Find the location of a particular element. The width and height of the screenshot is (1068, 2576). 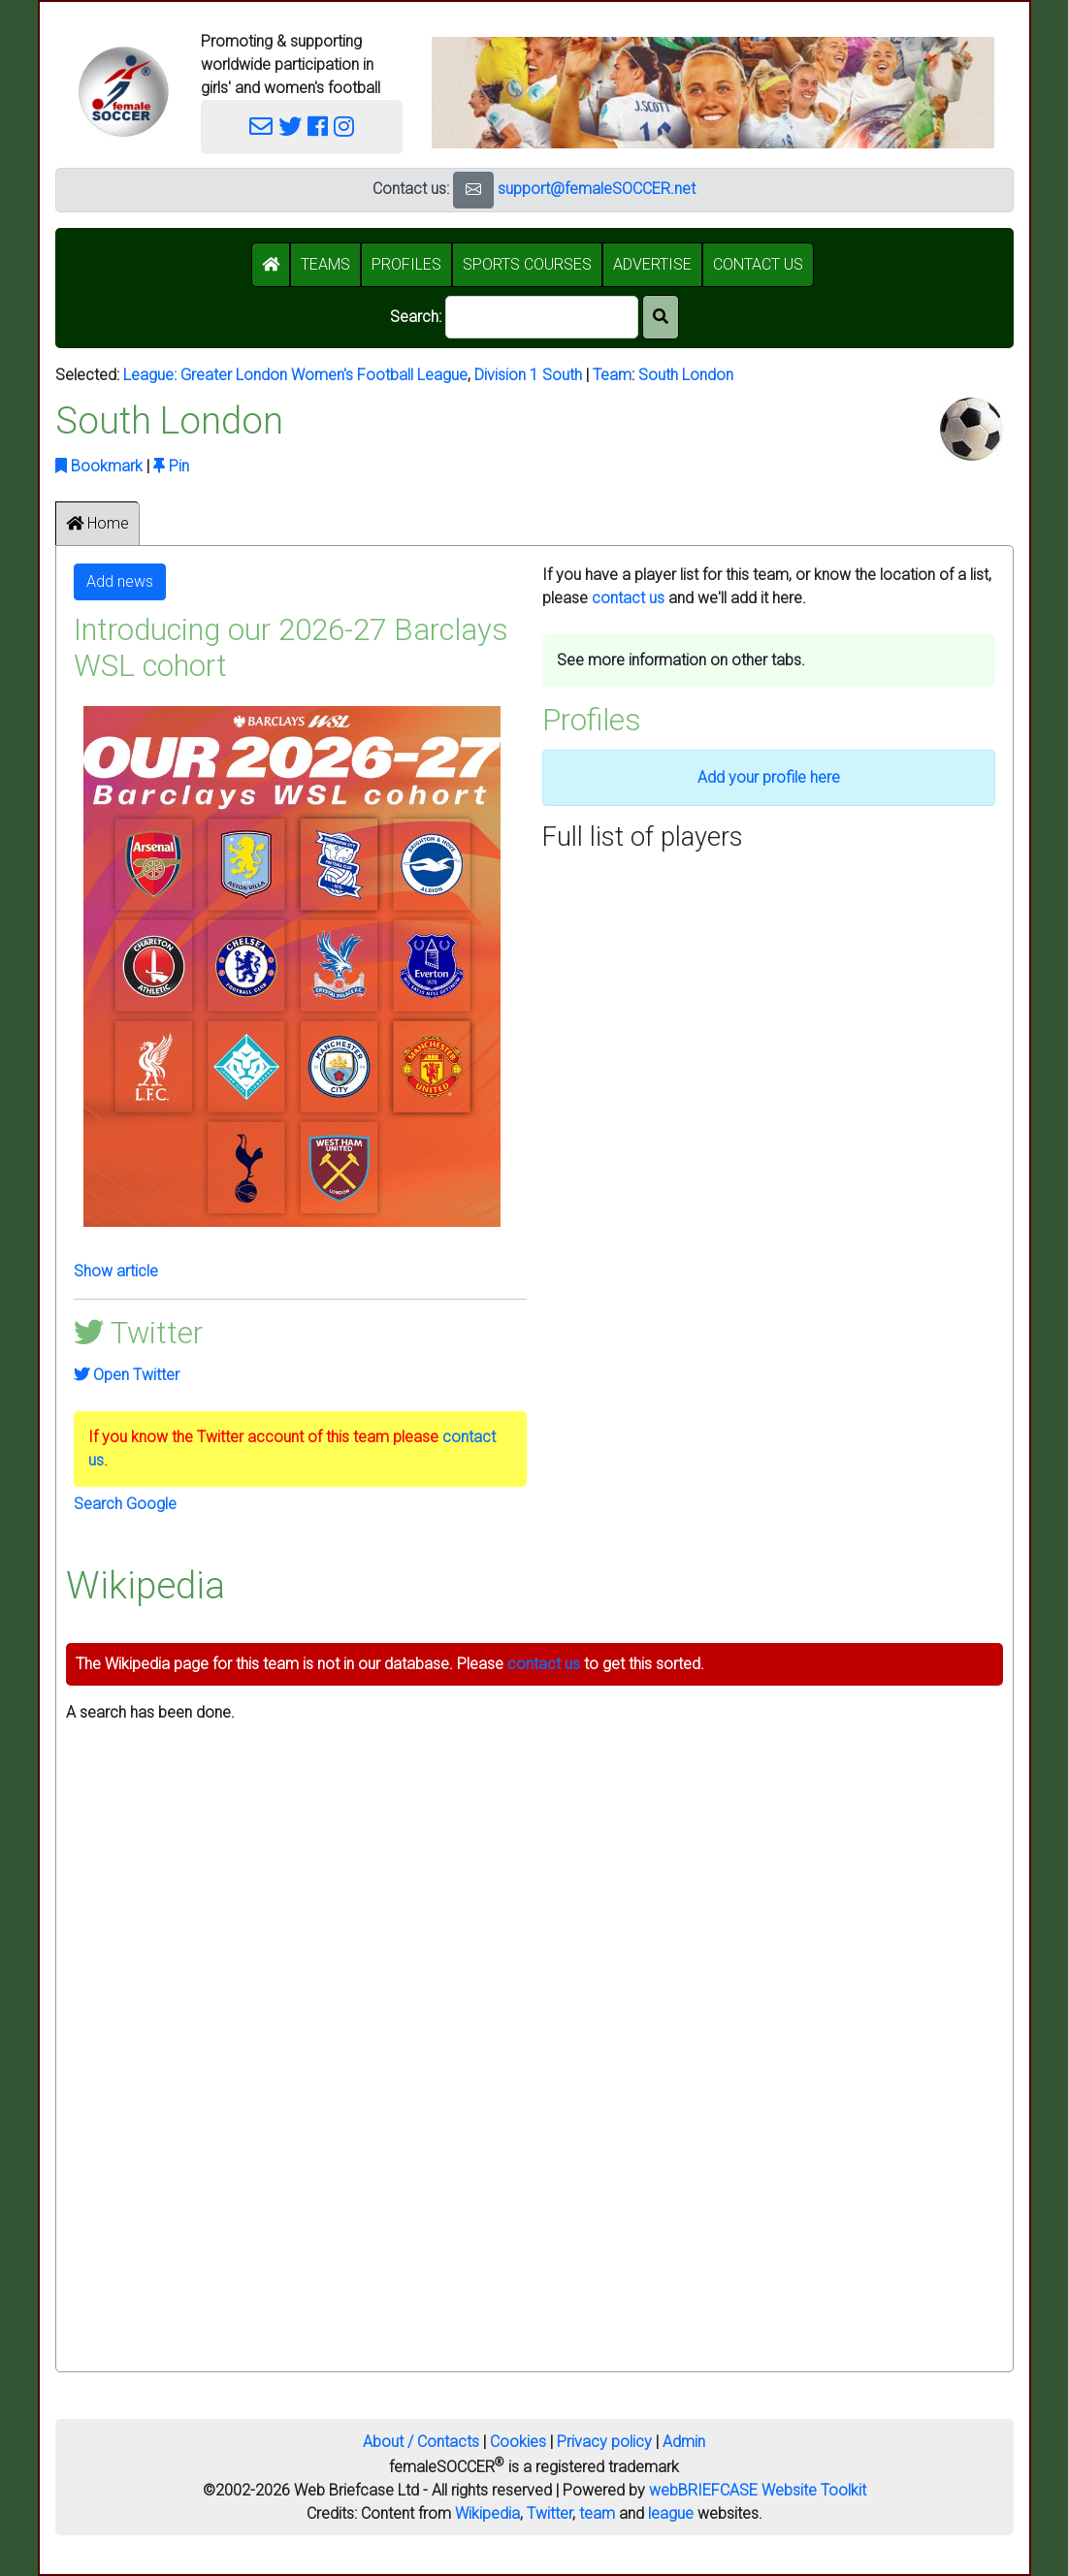

Open Twitter is located at coordinates (126, 1375).